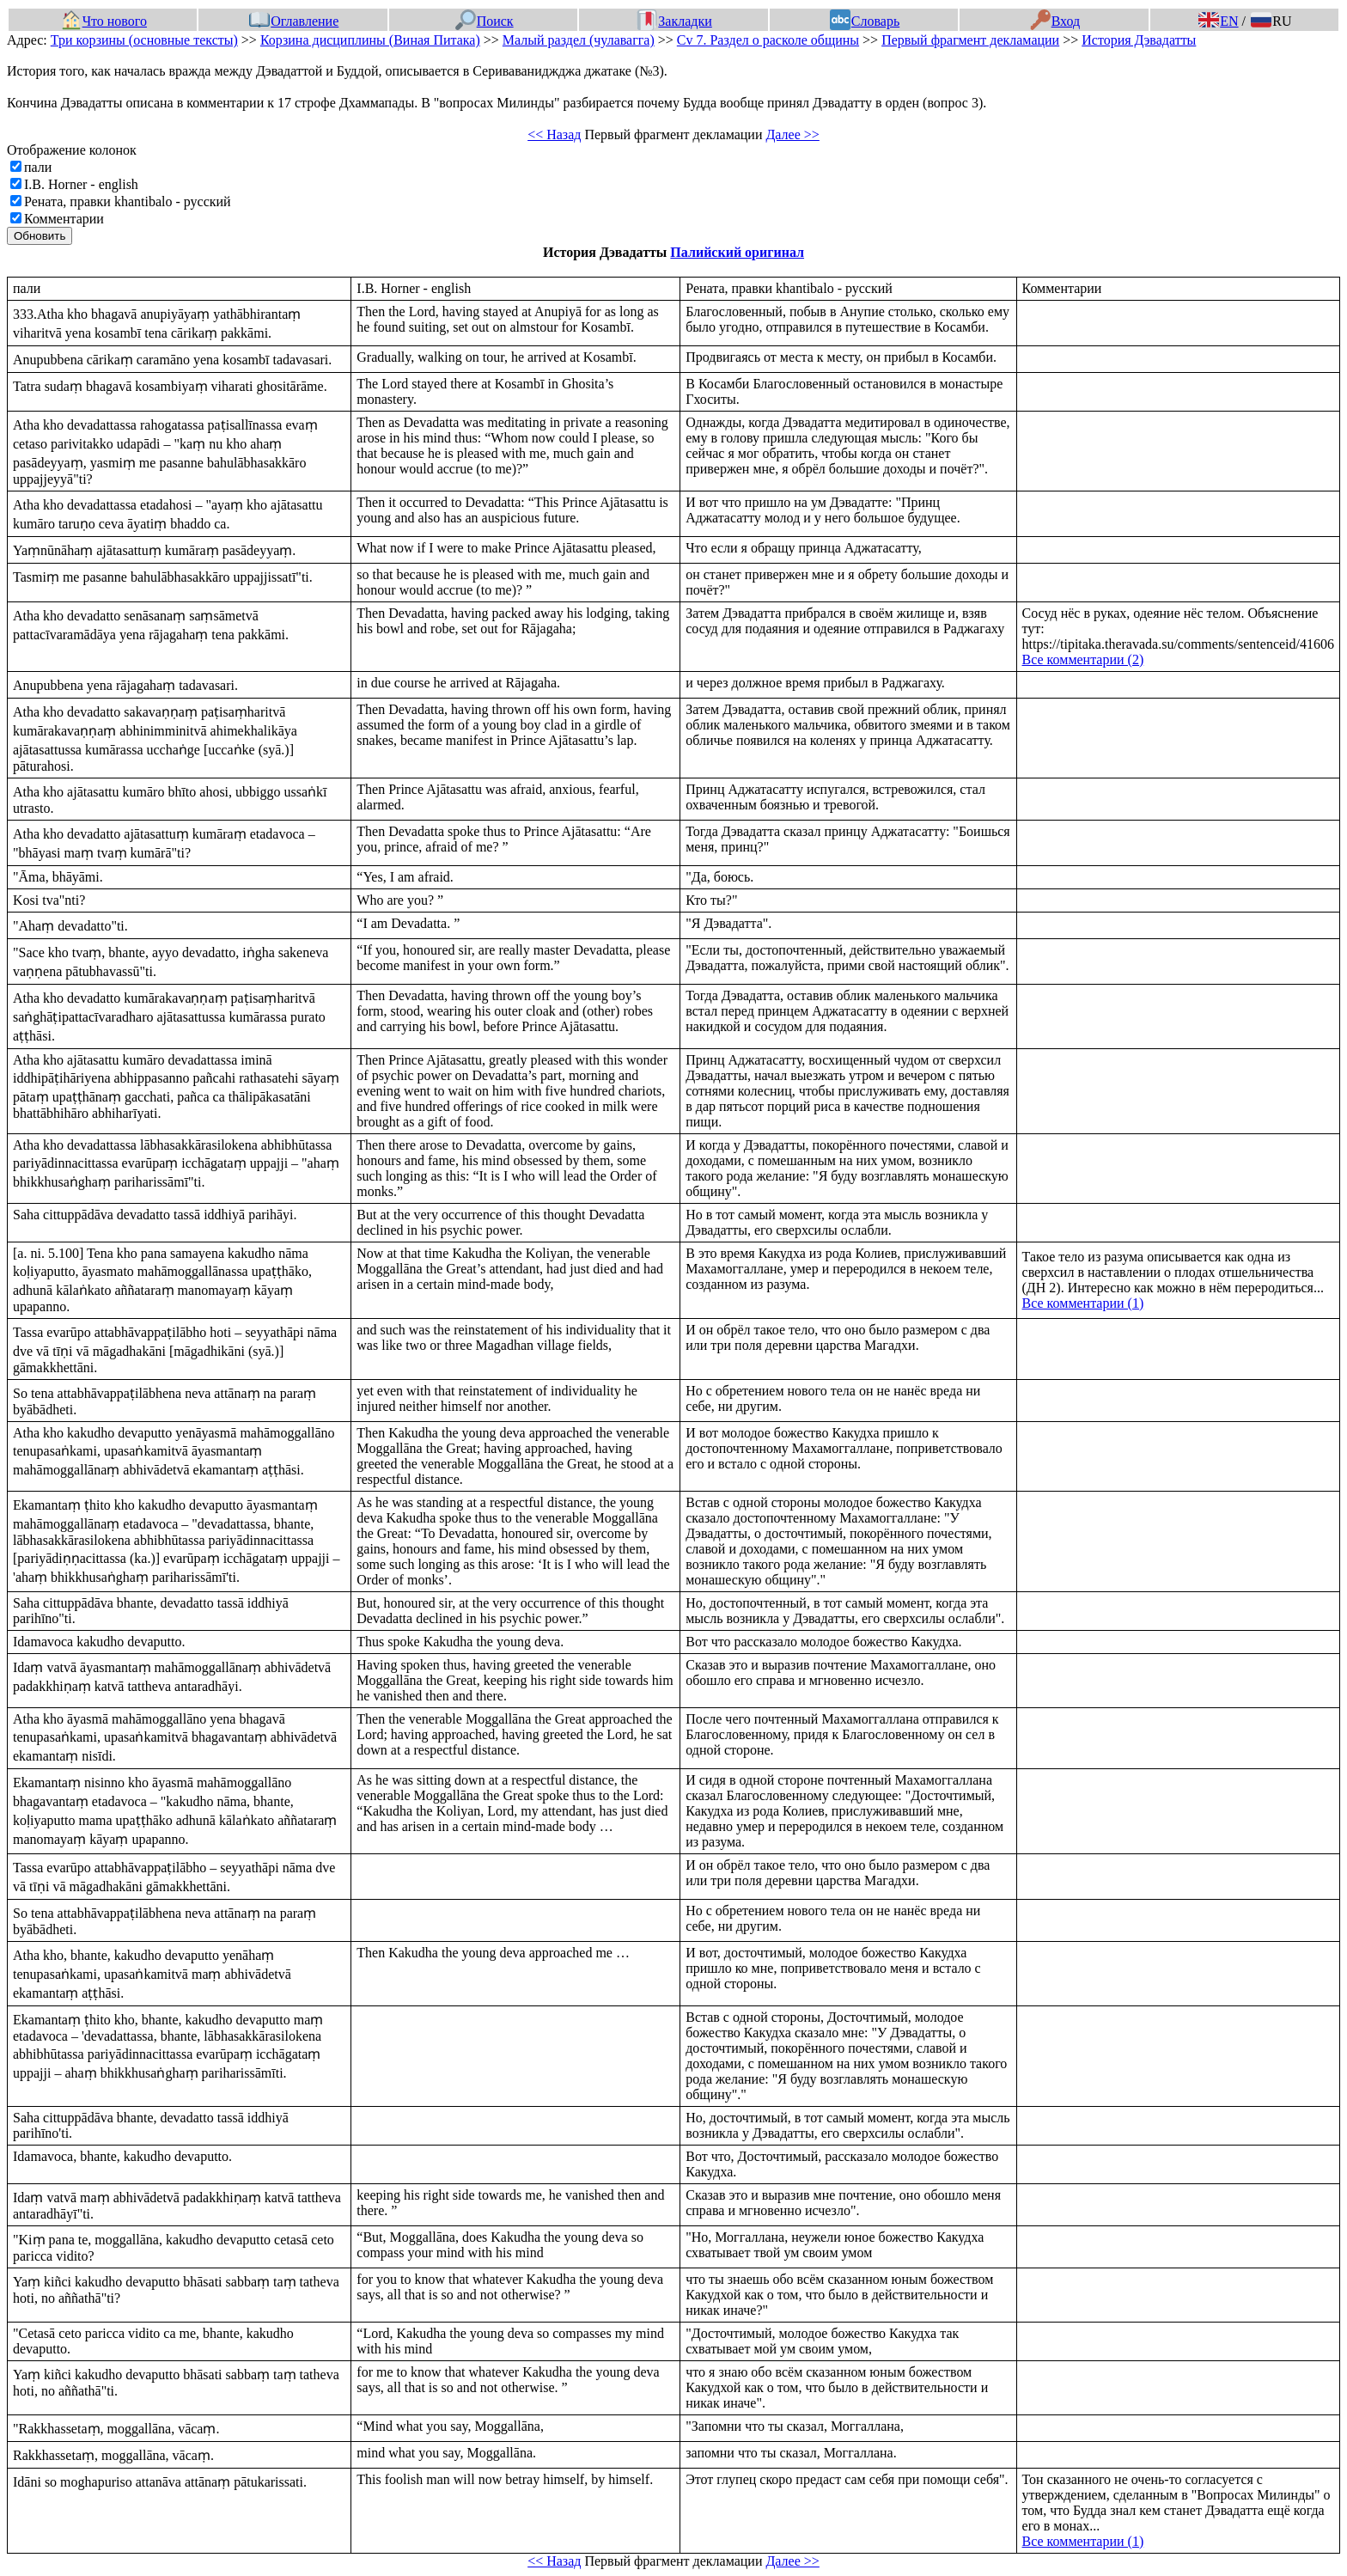  What do you see at coordinates (144, 40) in the screenshot?
I see `Три корзины (основные тексты)` at bounding box center [144, 40].